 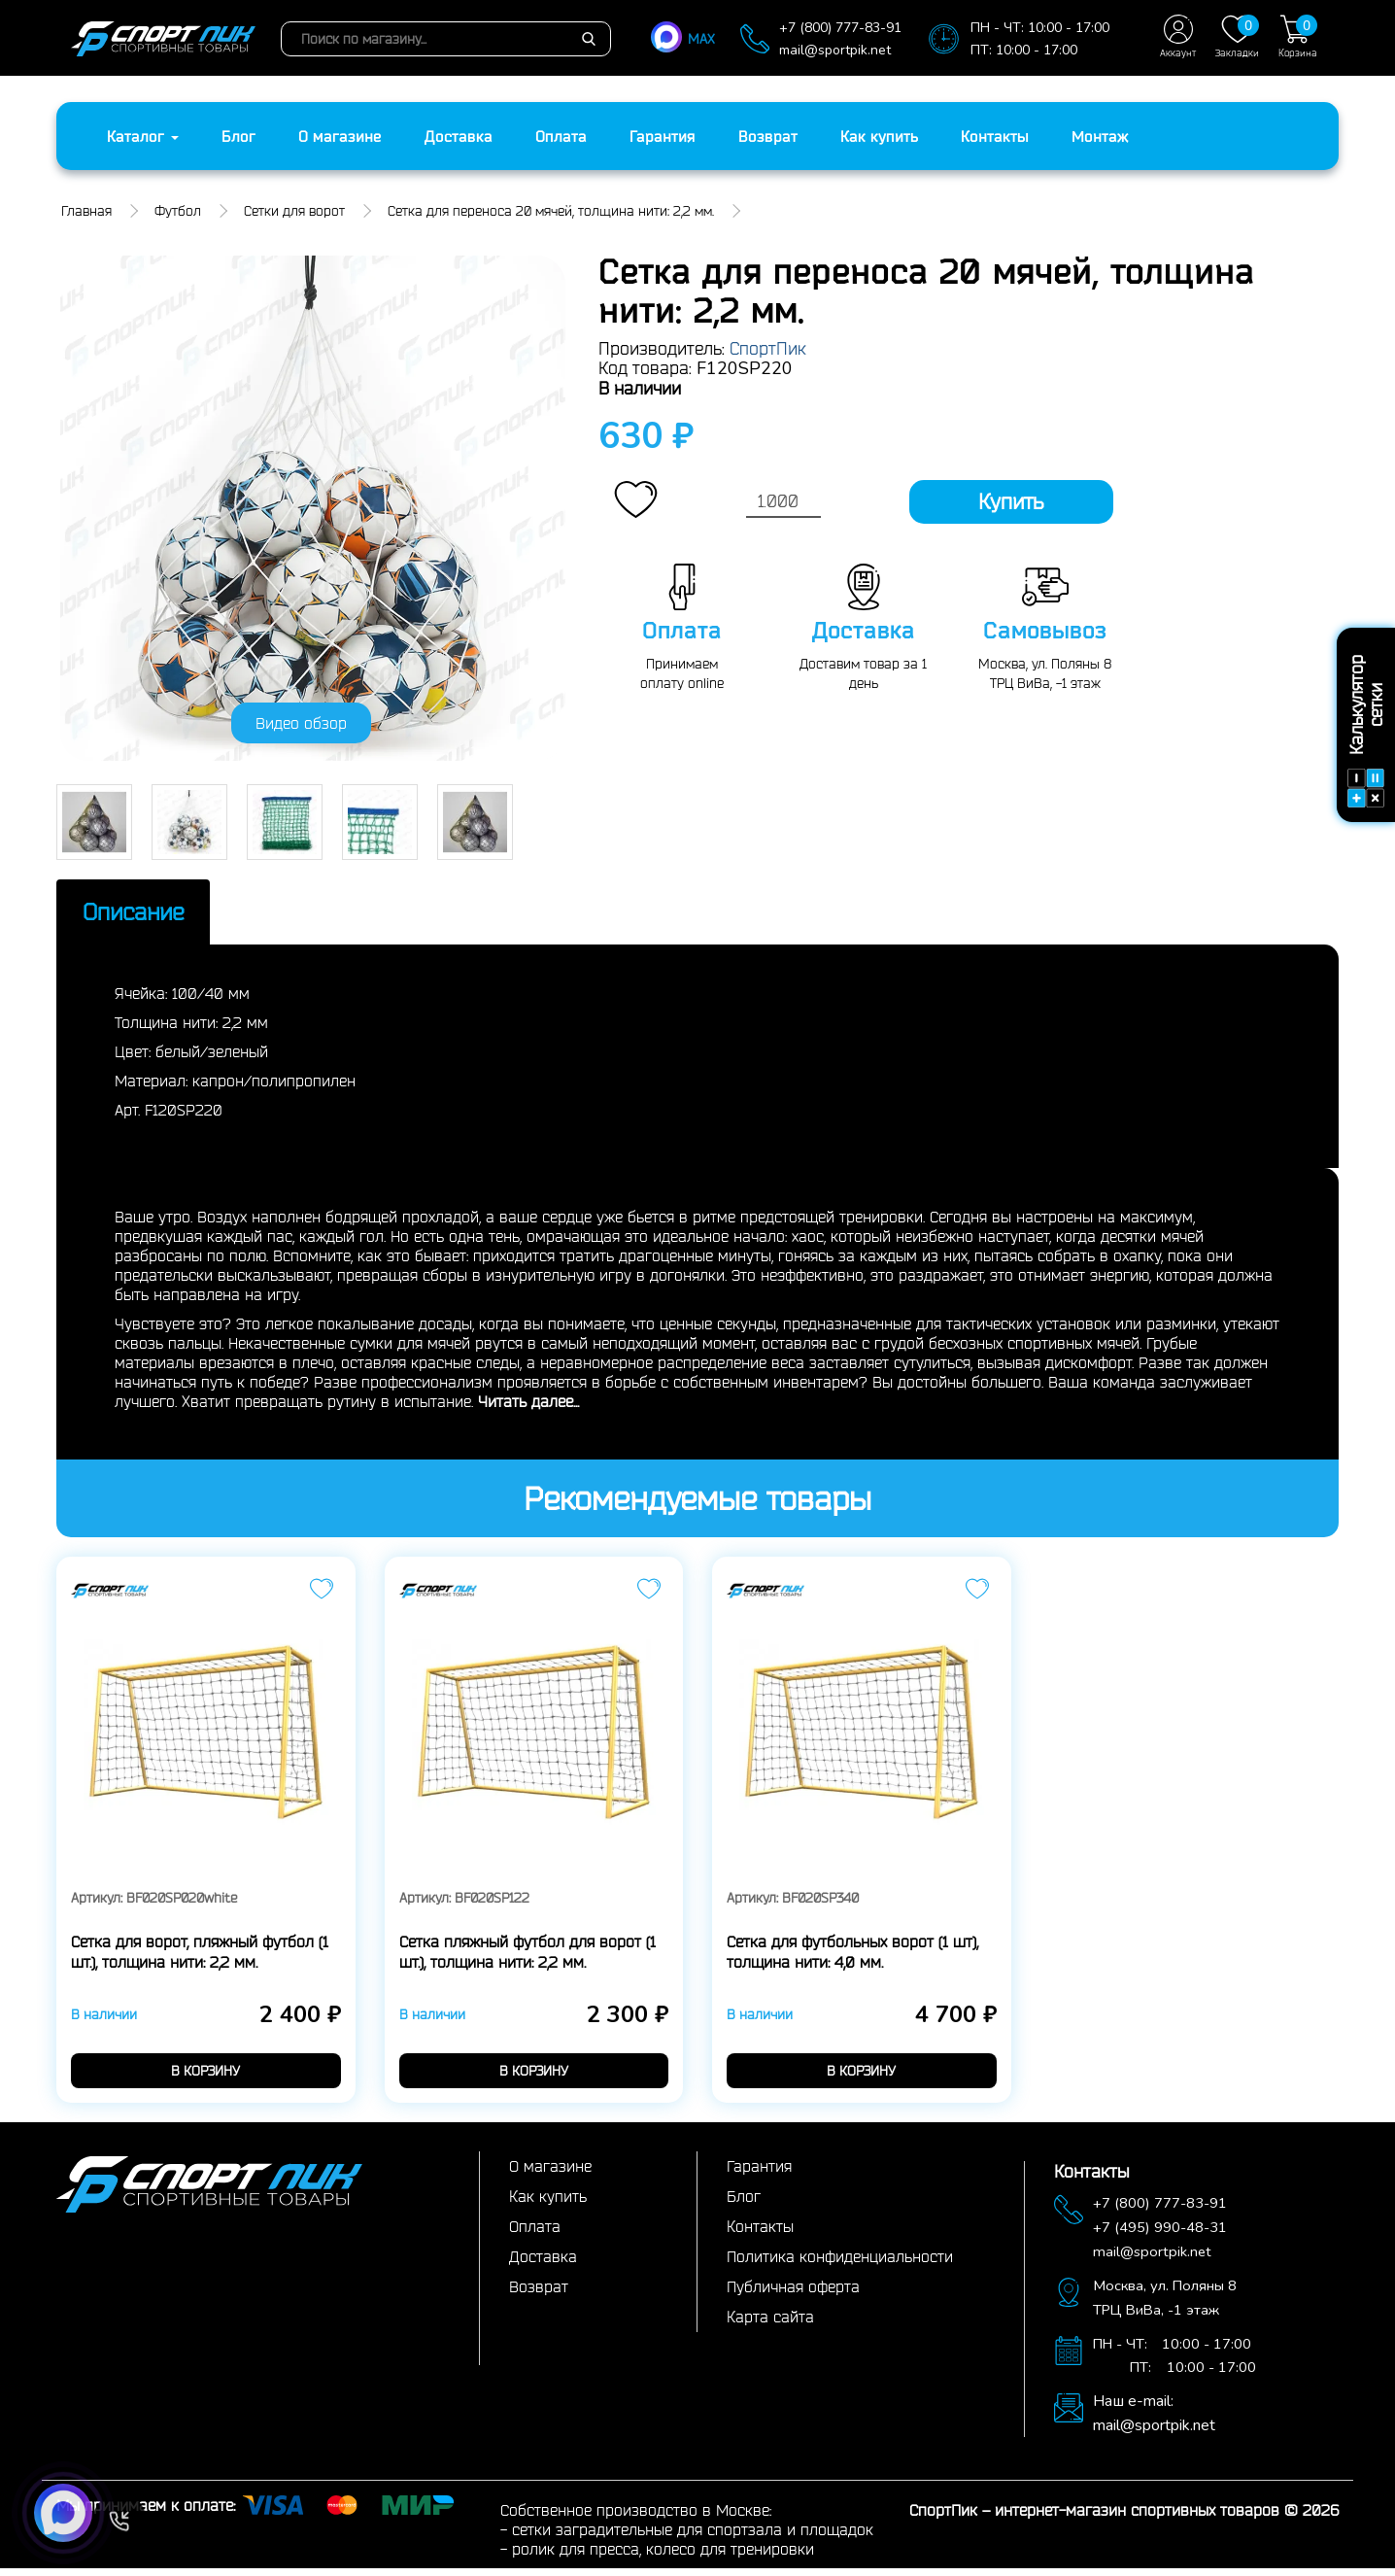 What do you see at coordinates (1178, 36) in the screenshot?
I see `Аккаунт` at bounding box center [1178, 36].